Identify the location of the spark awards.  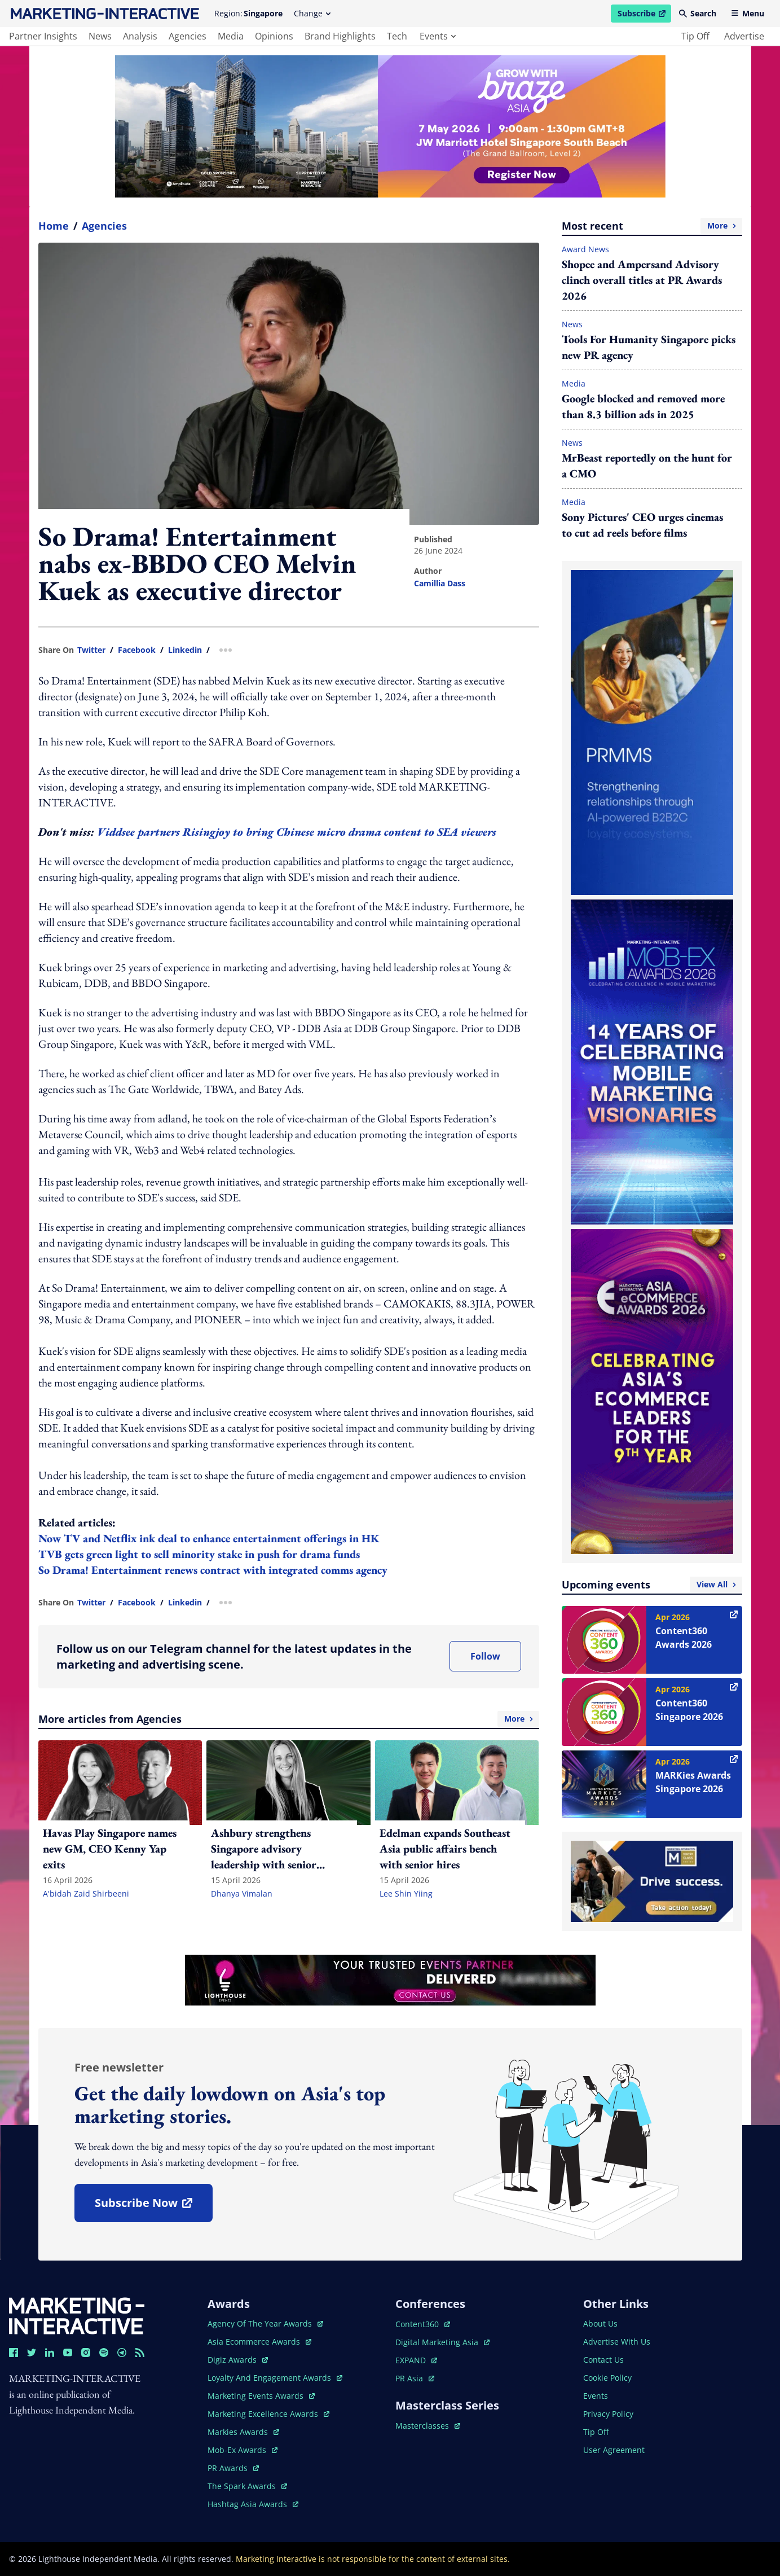
(247, 2486).